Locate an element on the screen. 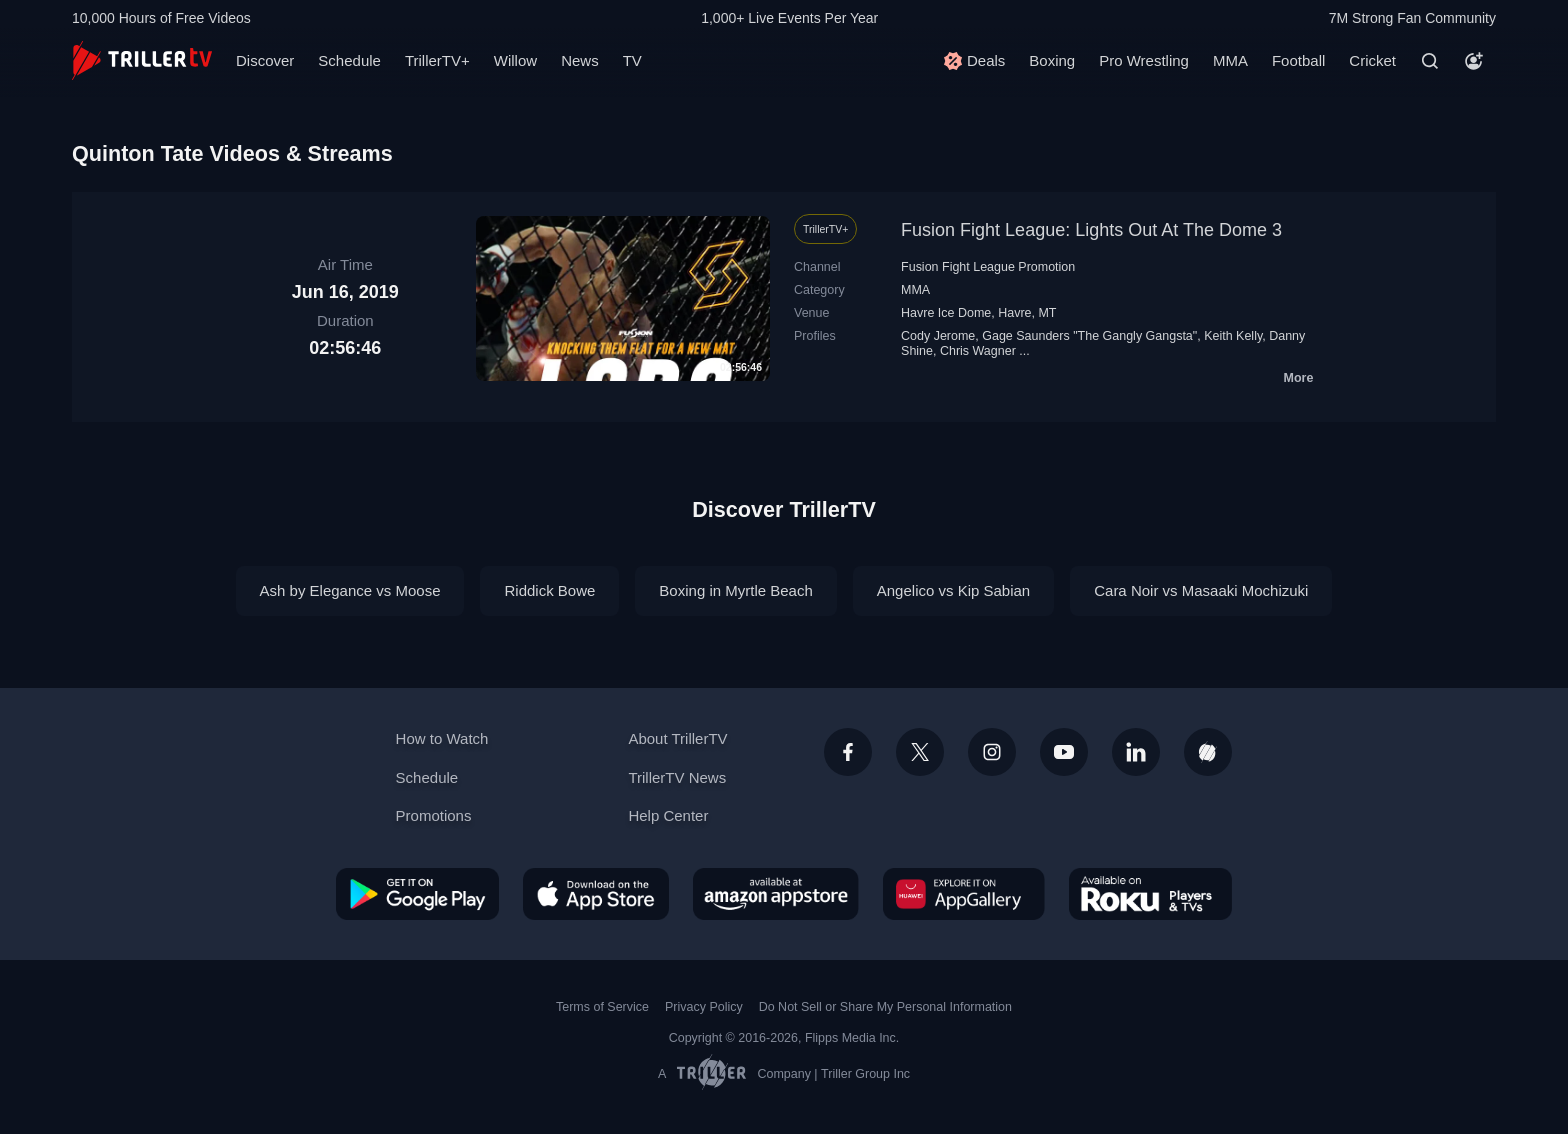  Ash by Elegance vs Moose is located at coordinates (350, 590).